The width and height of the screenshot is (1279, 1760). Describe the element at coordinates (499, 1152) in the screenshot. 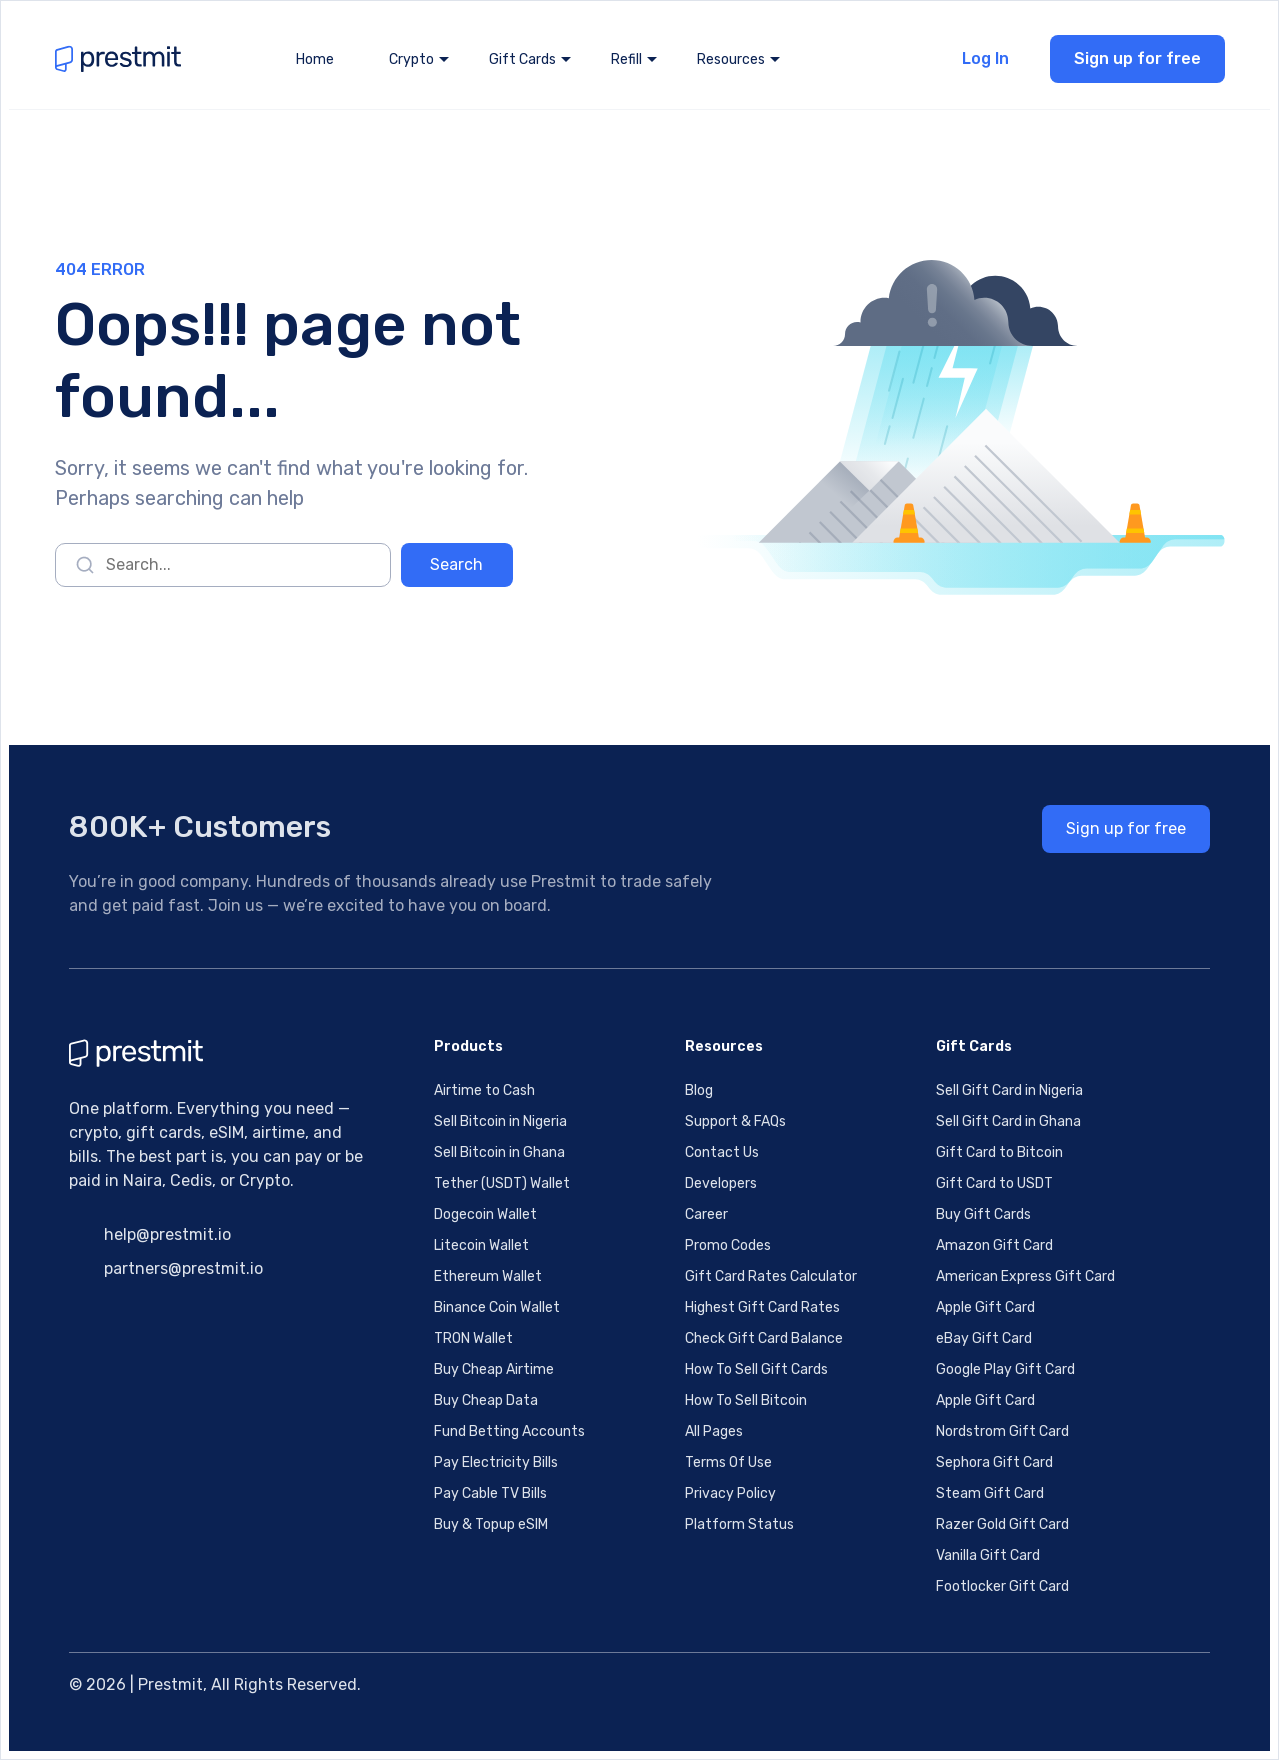

I see `Sell Bitcoin in Ghana` at that location.